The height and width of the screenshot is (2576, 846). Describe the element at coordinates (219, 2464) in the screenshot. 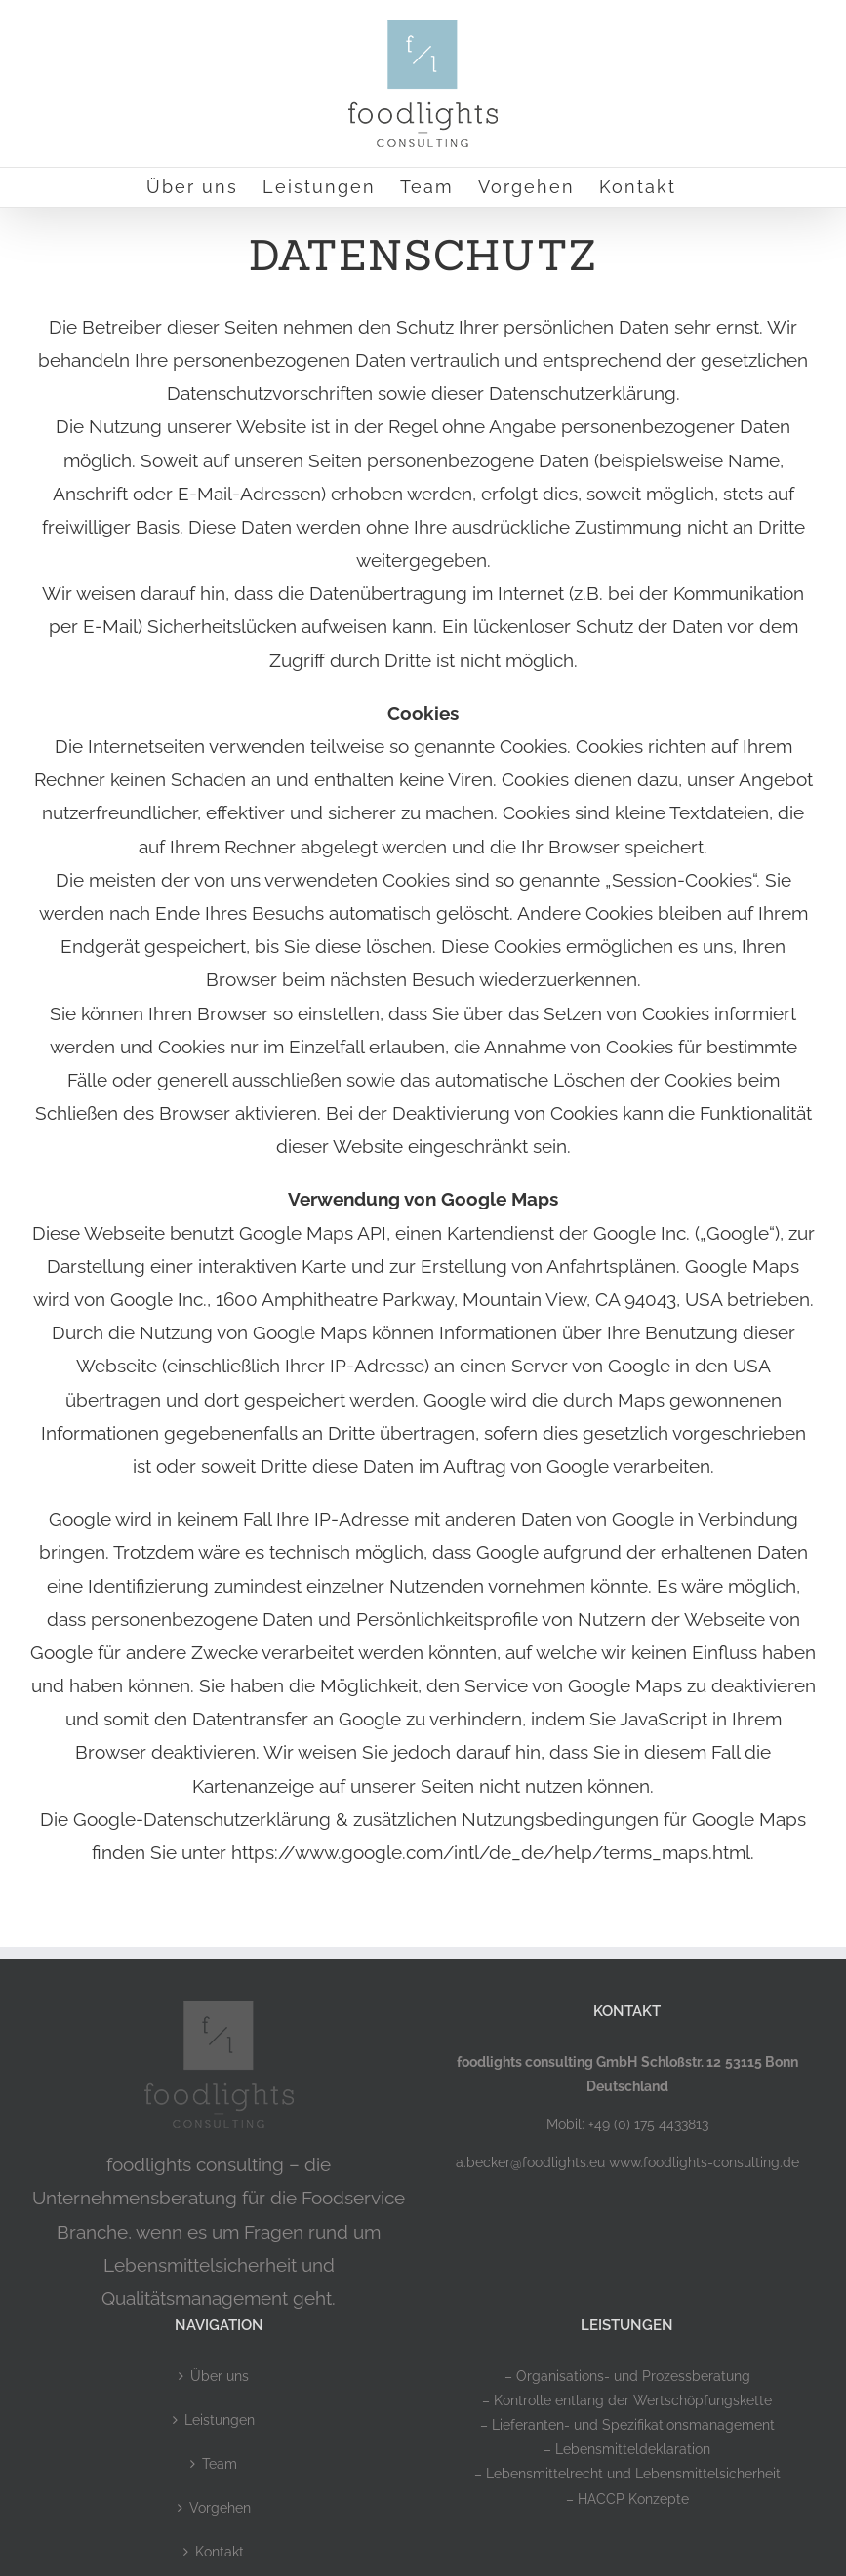

I see `Team` at that location.